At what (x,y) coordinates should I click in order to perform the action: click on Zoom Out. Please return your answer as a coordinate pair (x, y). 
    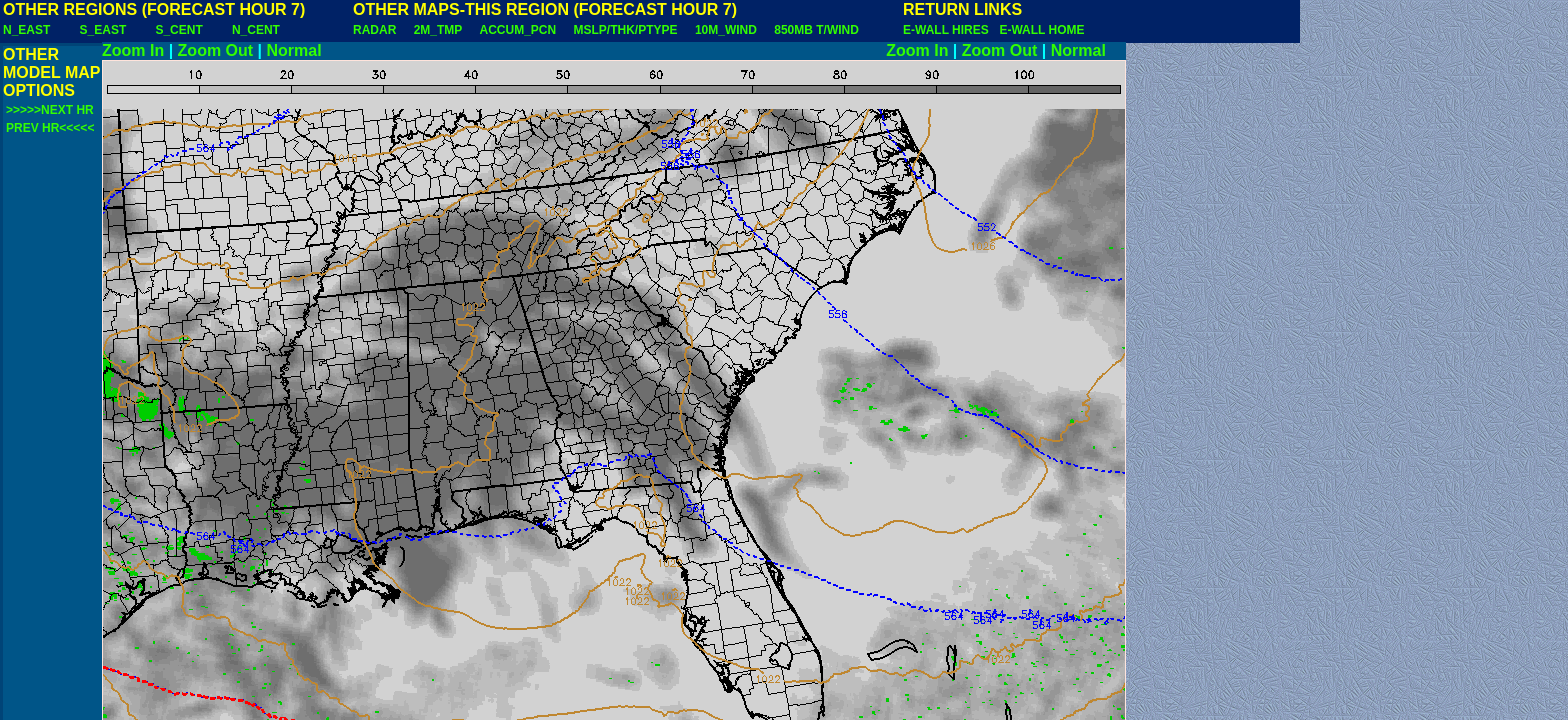
    Looking at the image, I should click on (216, 50).